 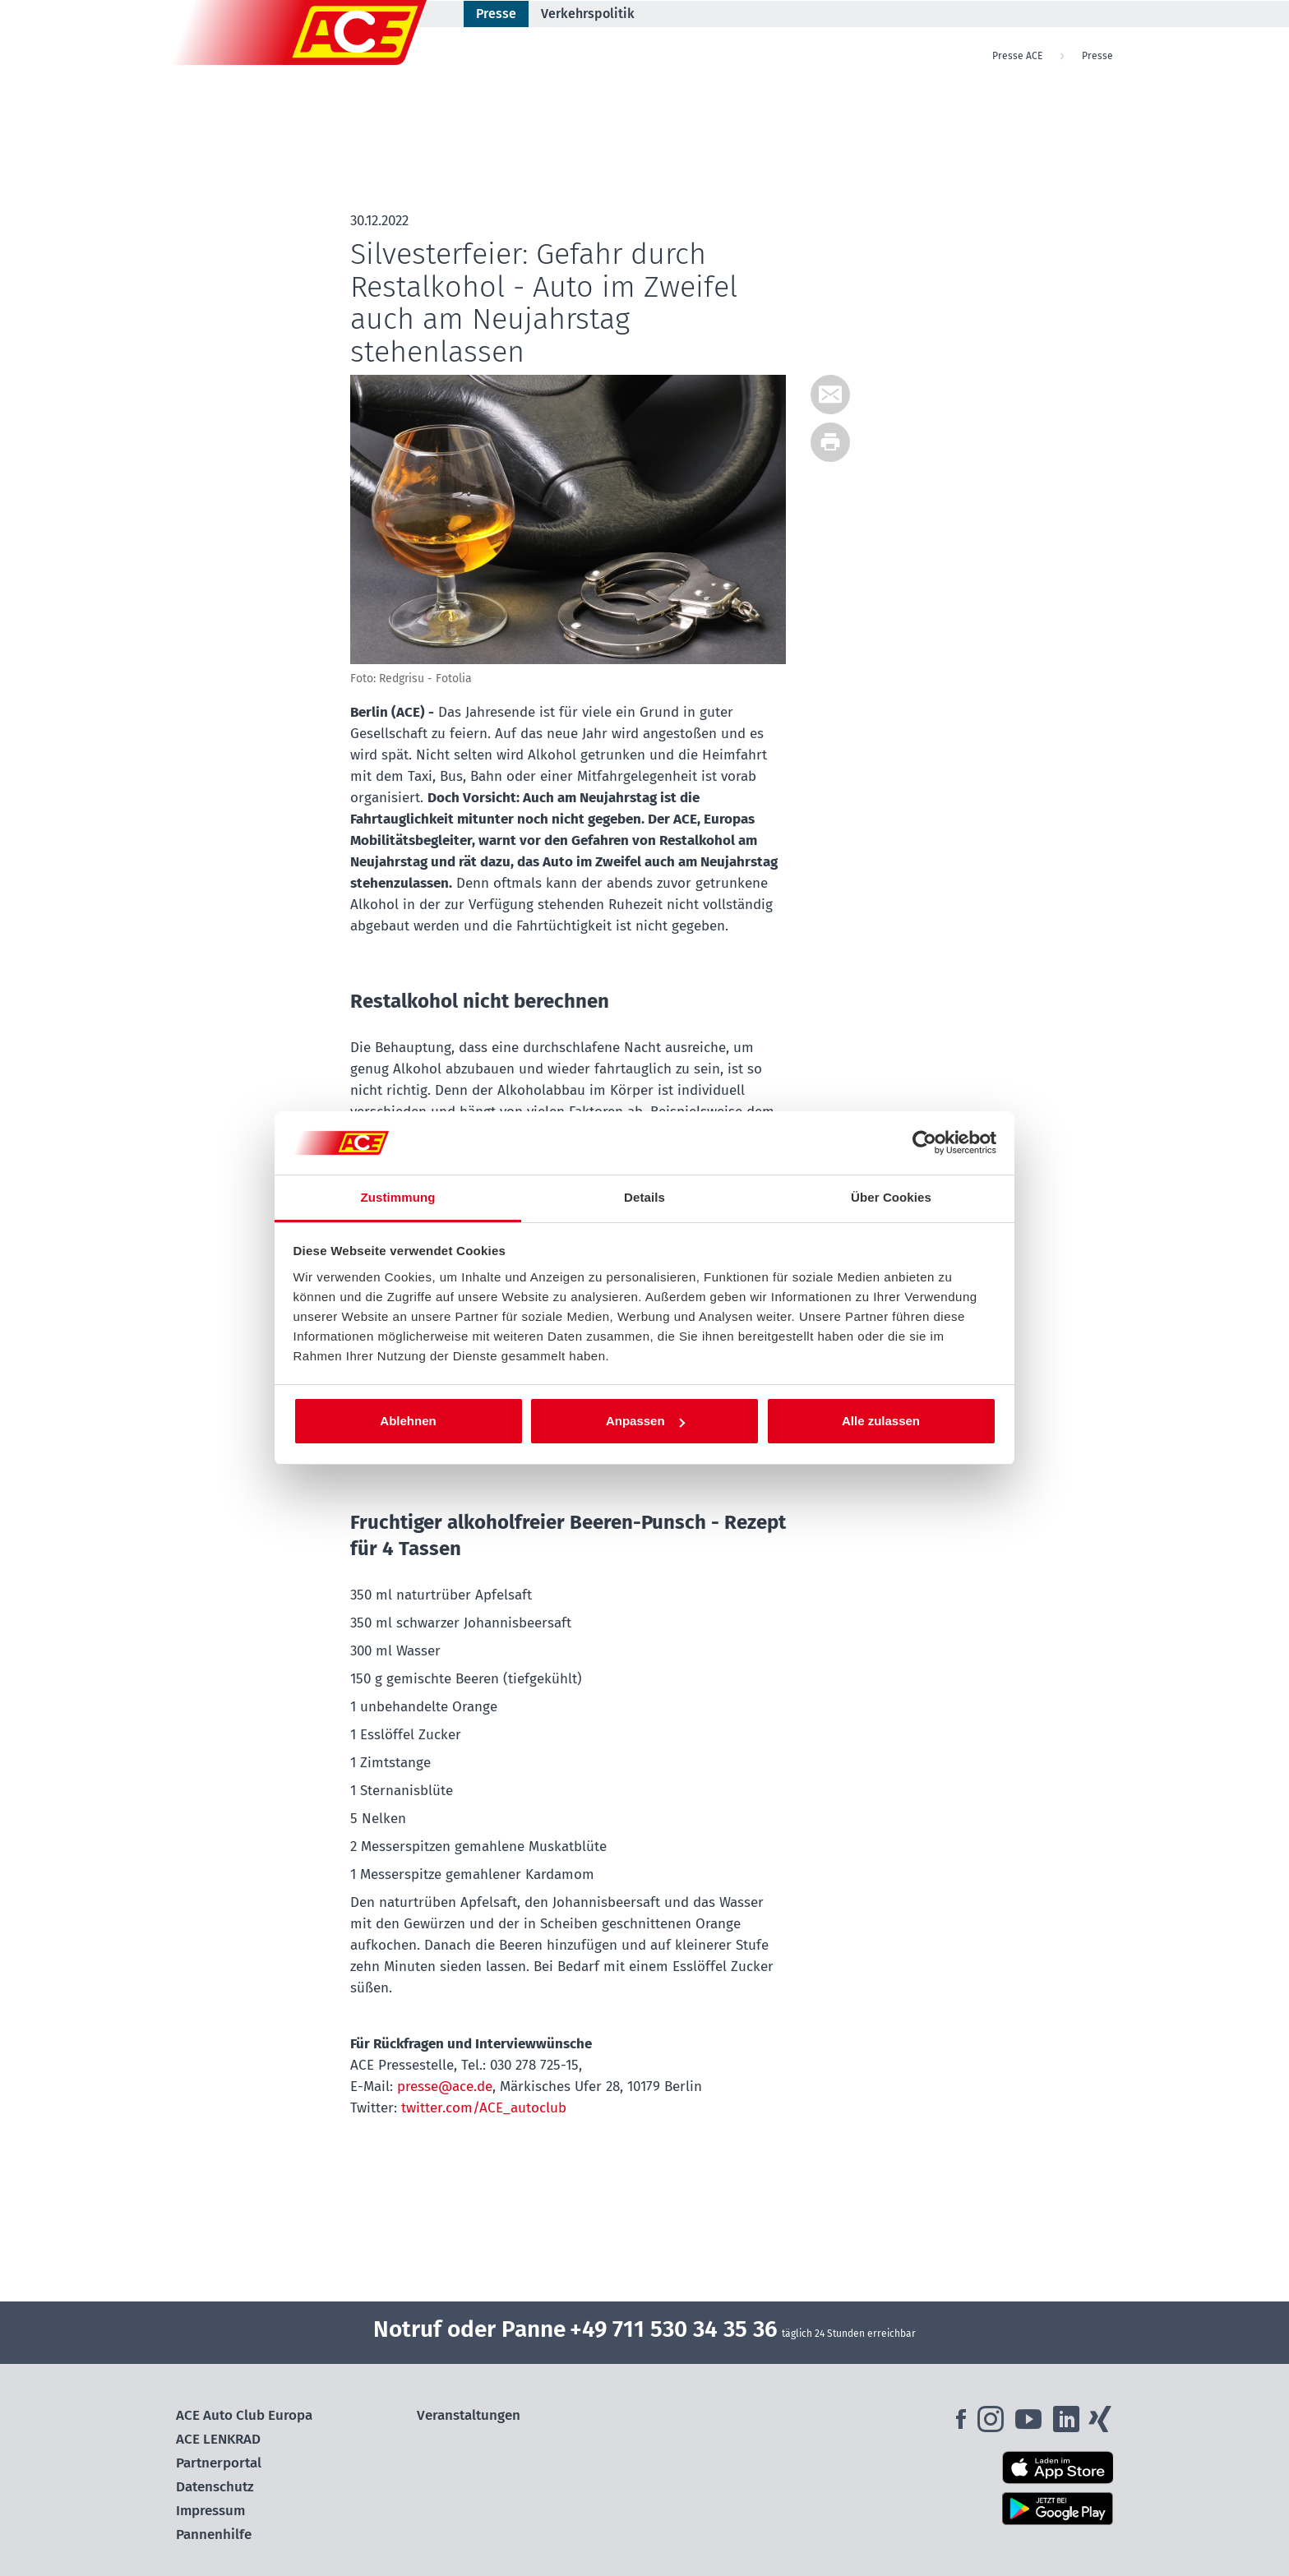 What do you see at coordinates (496, 13) in the screenshot?
I see `Presse` at bounding box center [496, 13].